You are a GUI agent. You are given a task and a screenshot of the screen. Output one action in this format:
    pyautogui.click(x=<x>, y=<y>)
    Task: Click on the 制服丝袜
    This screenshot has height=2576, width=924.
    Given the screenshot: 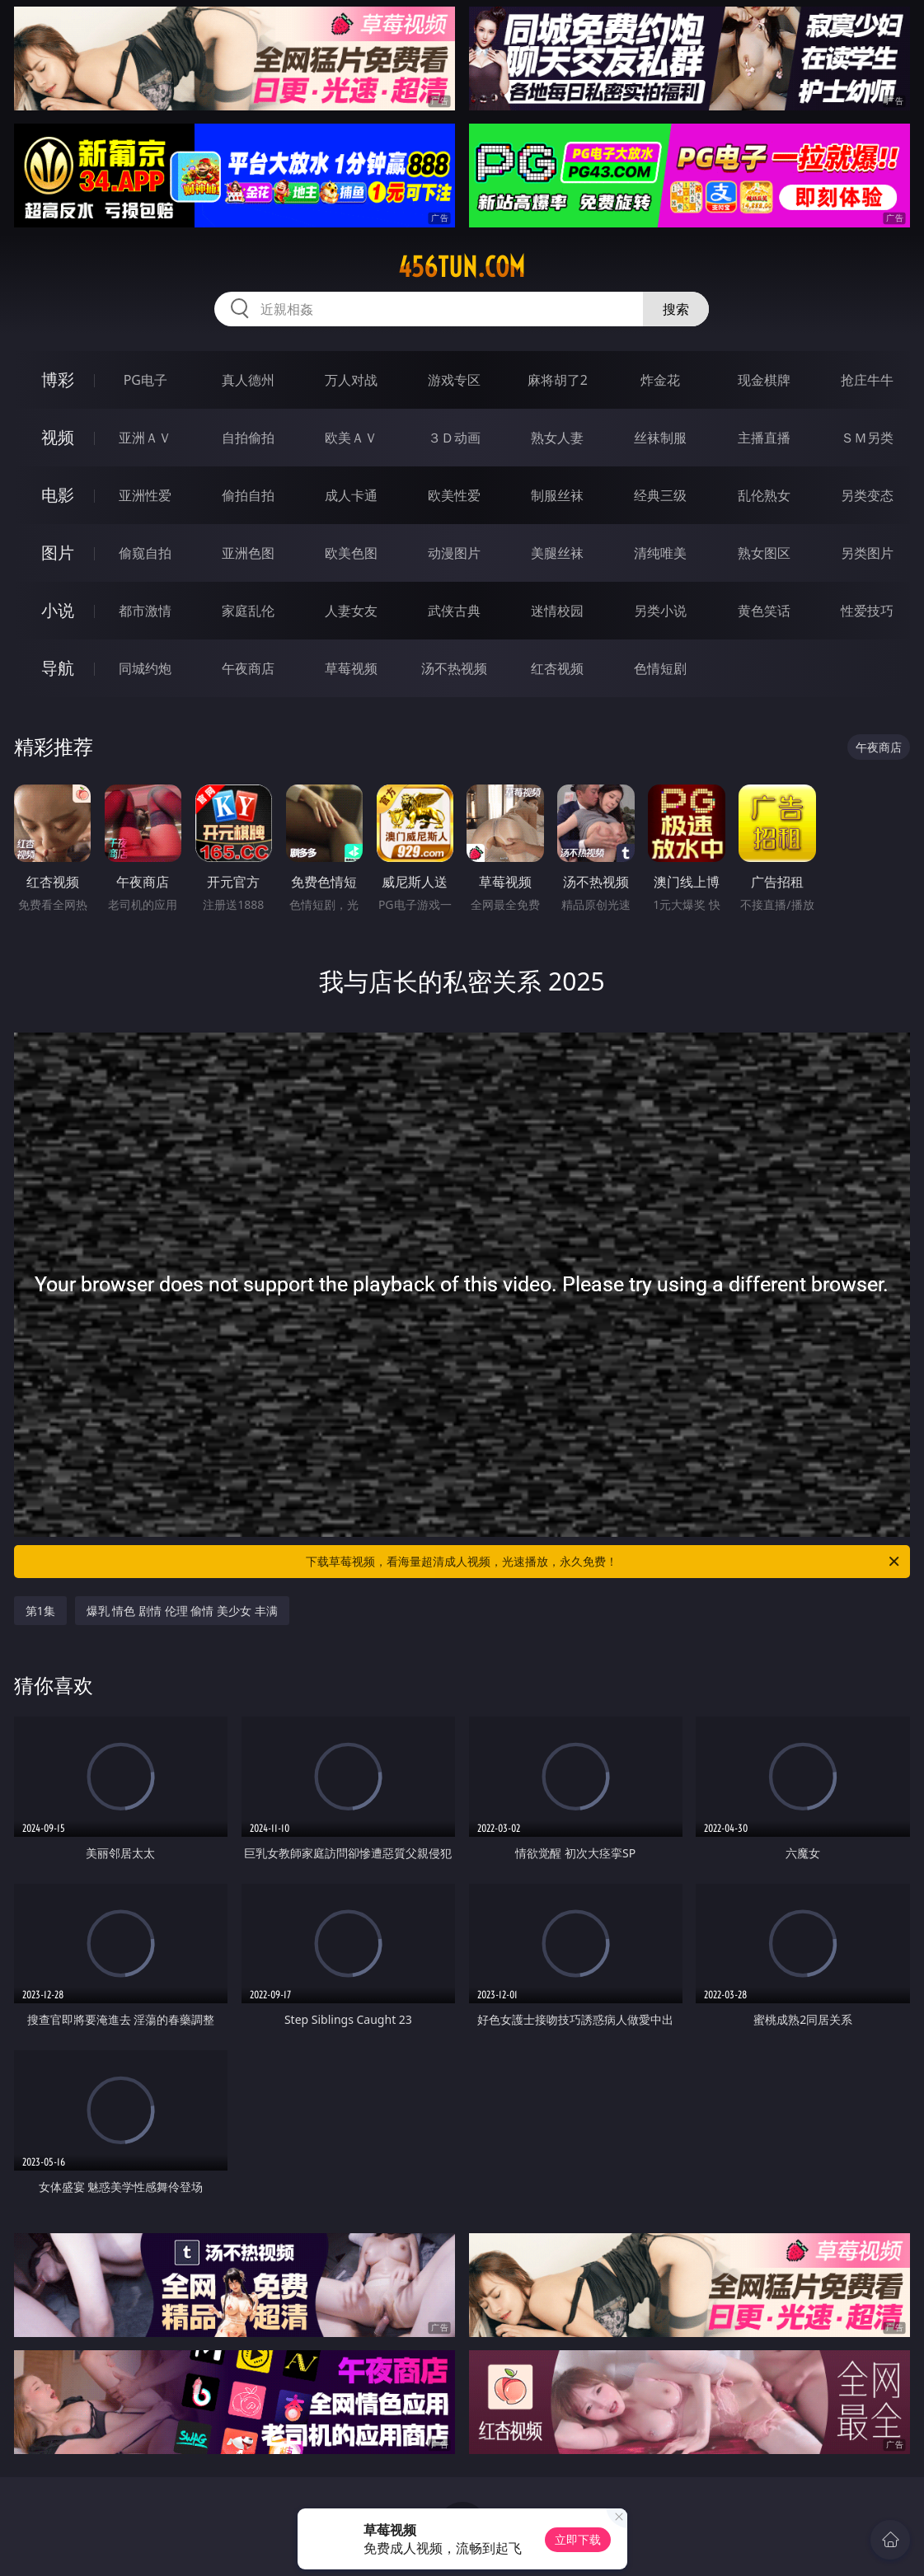 What is the action you would take?
    pyautogui.click(x=557, y=495)
    